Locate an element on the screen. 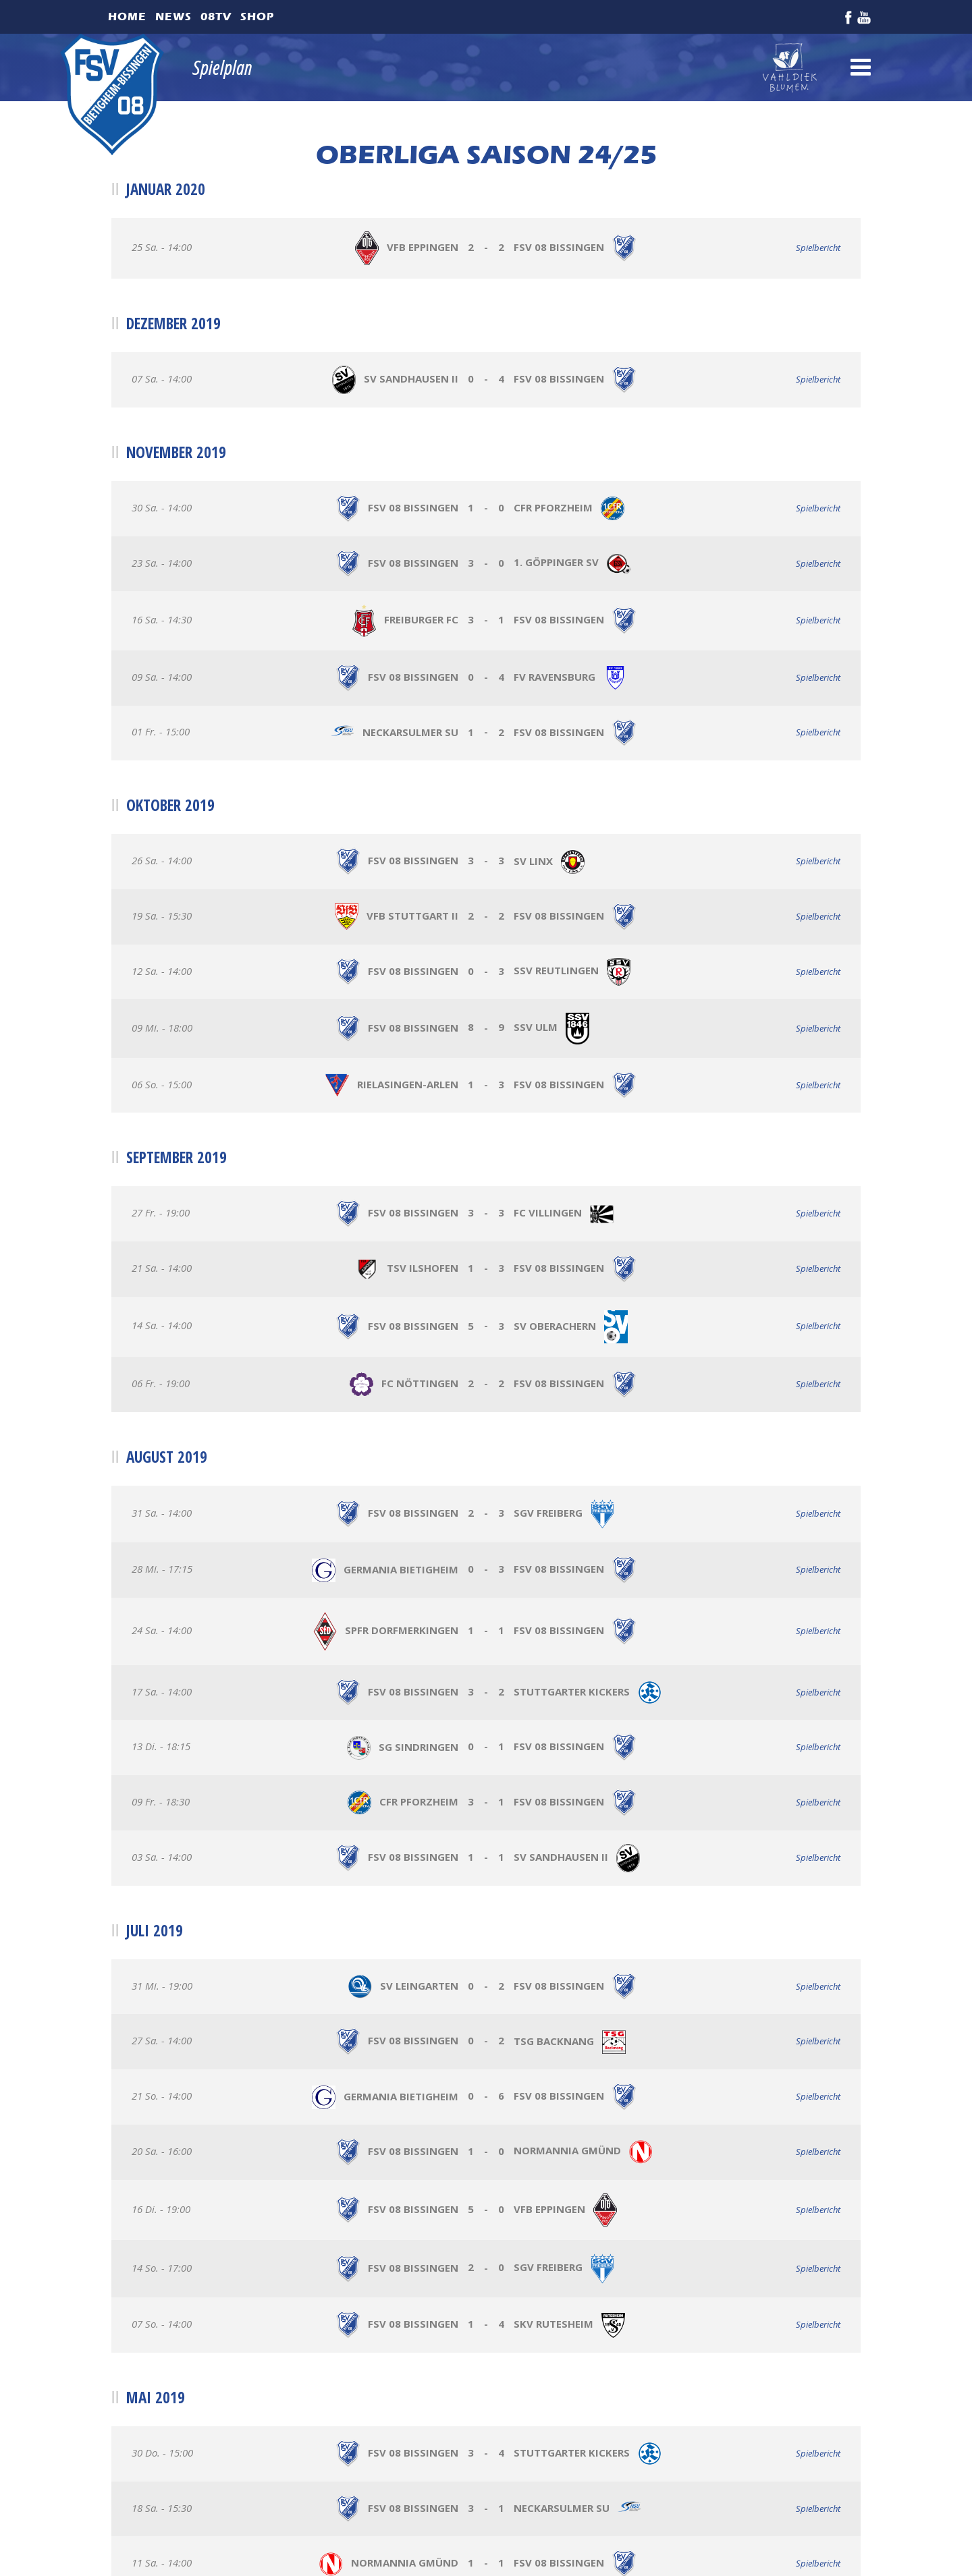  Spielbericht is located at coordinates (818, 248).